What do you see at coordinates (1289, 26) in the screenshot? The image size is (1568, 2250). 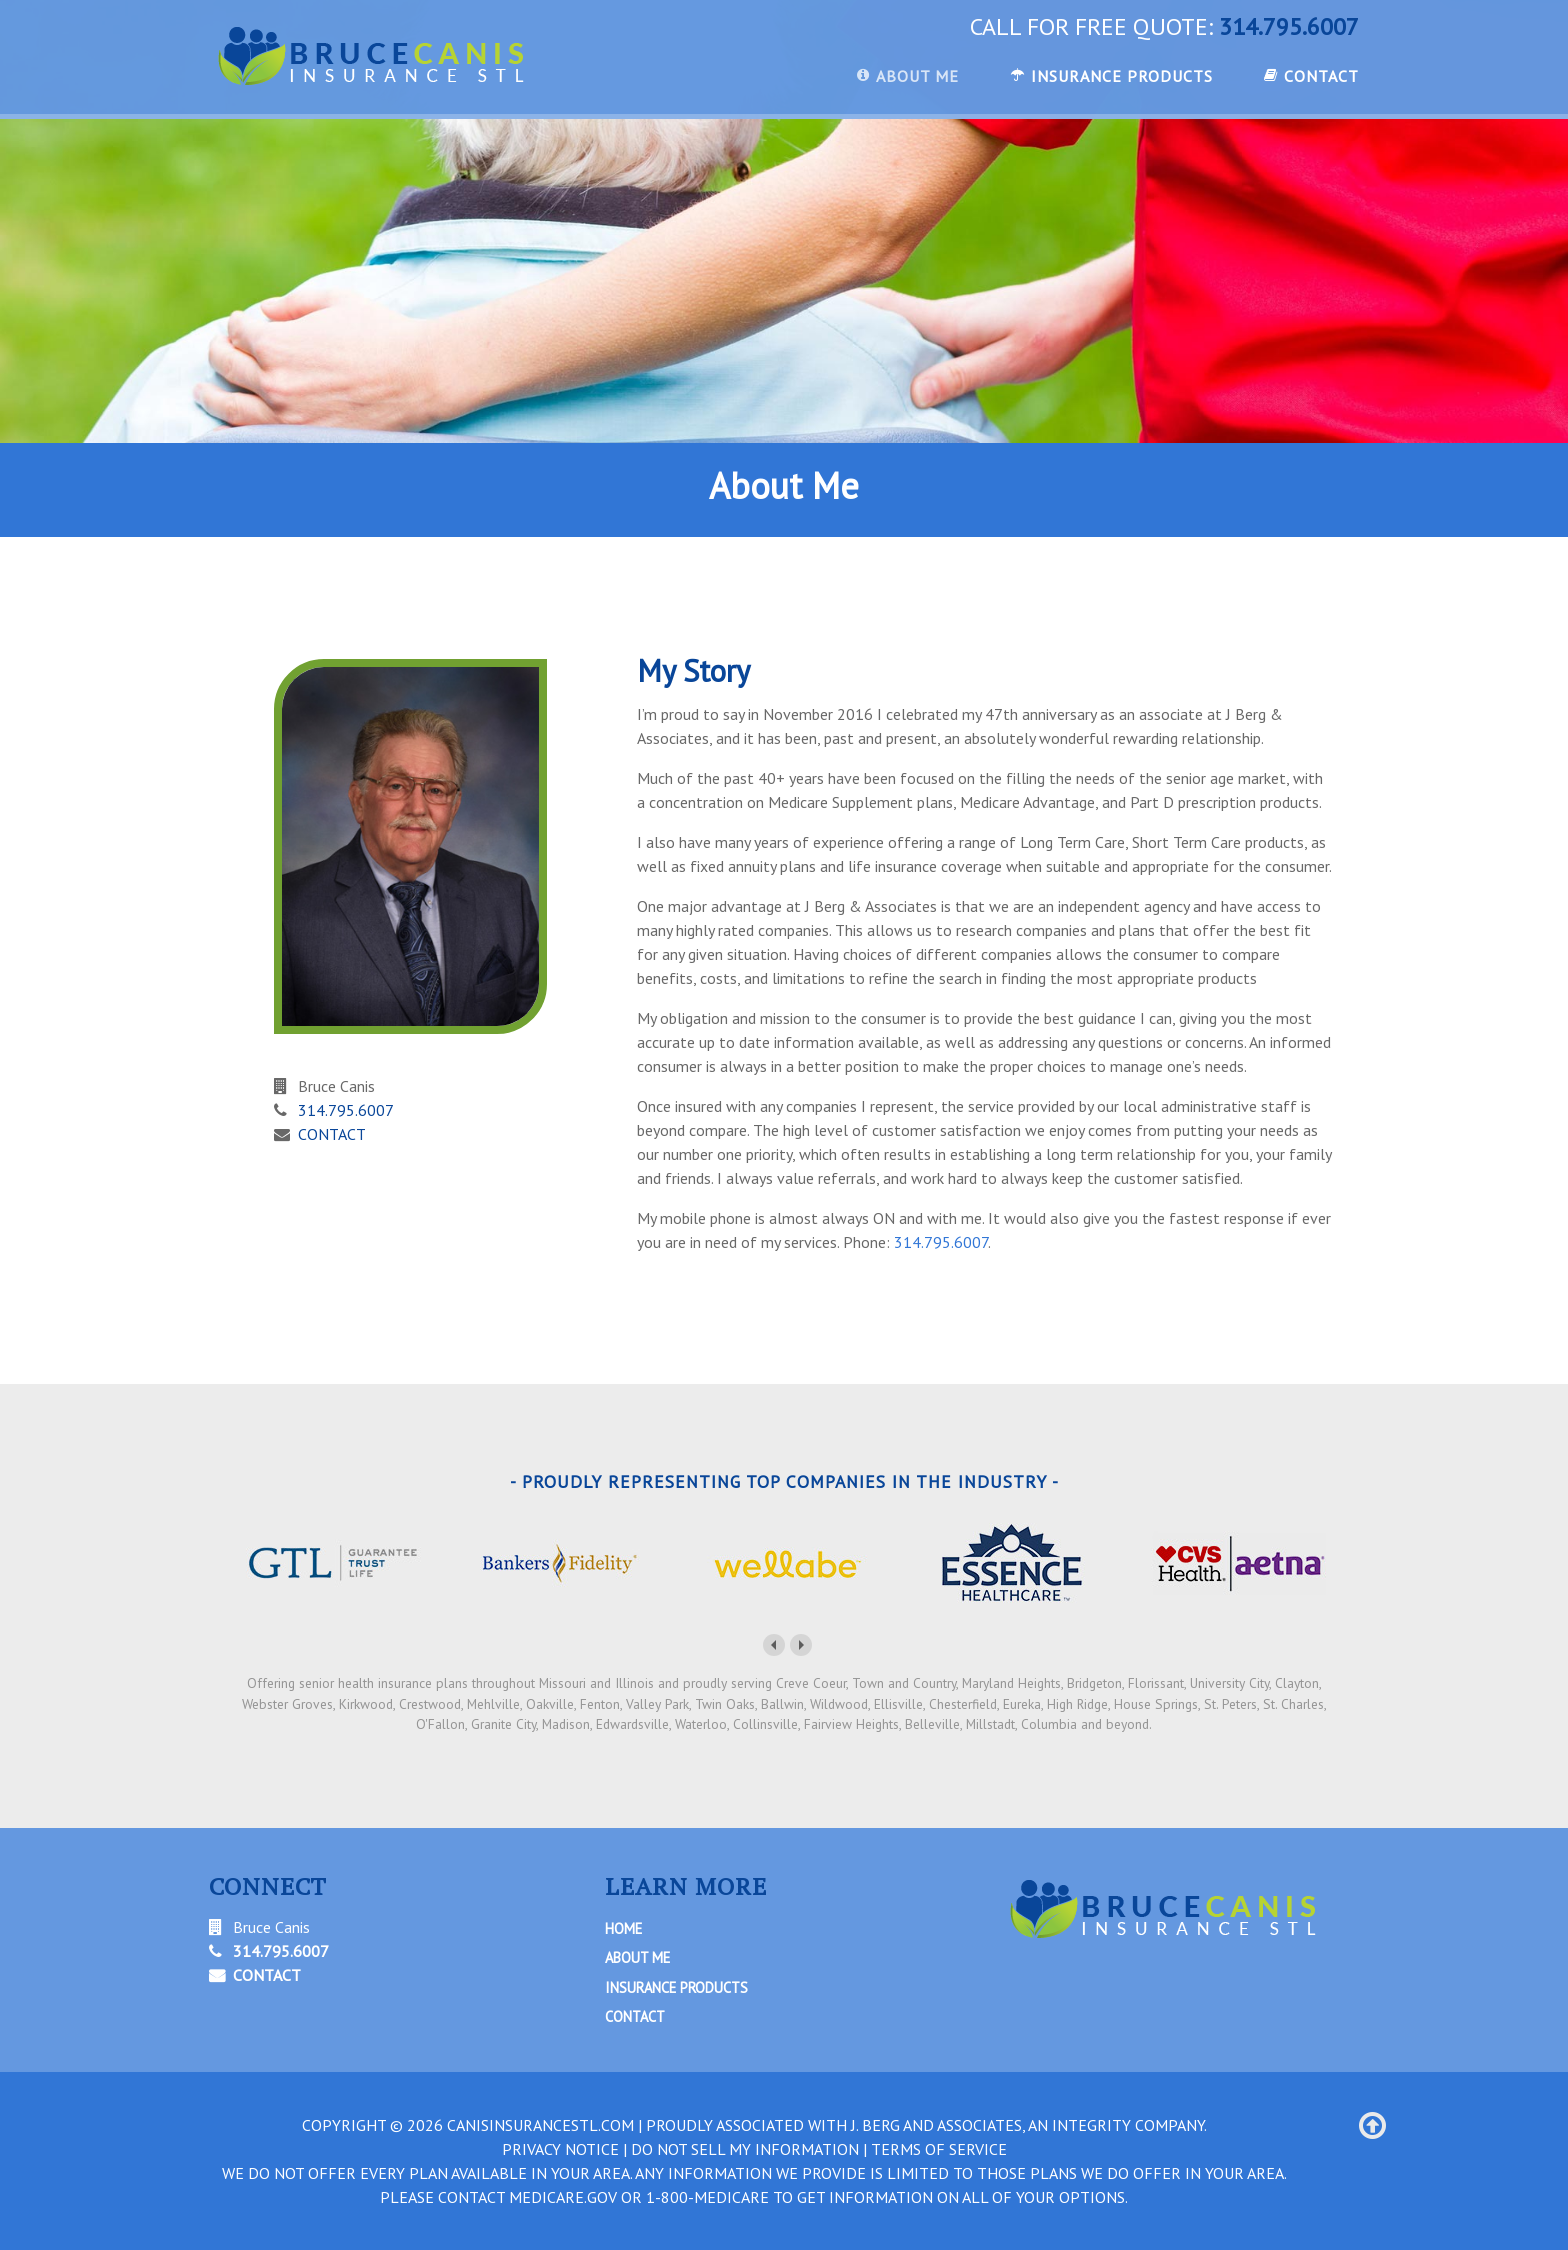 I see `314.795.6007` at bounding box center [1289, 26].